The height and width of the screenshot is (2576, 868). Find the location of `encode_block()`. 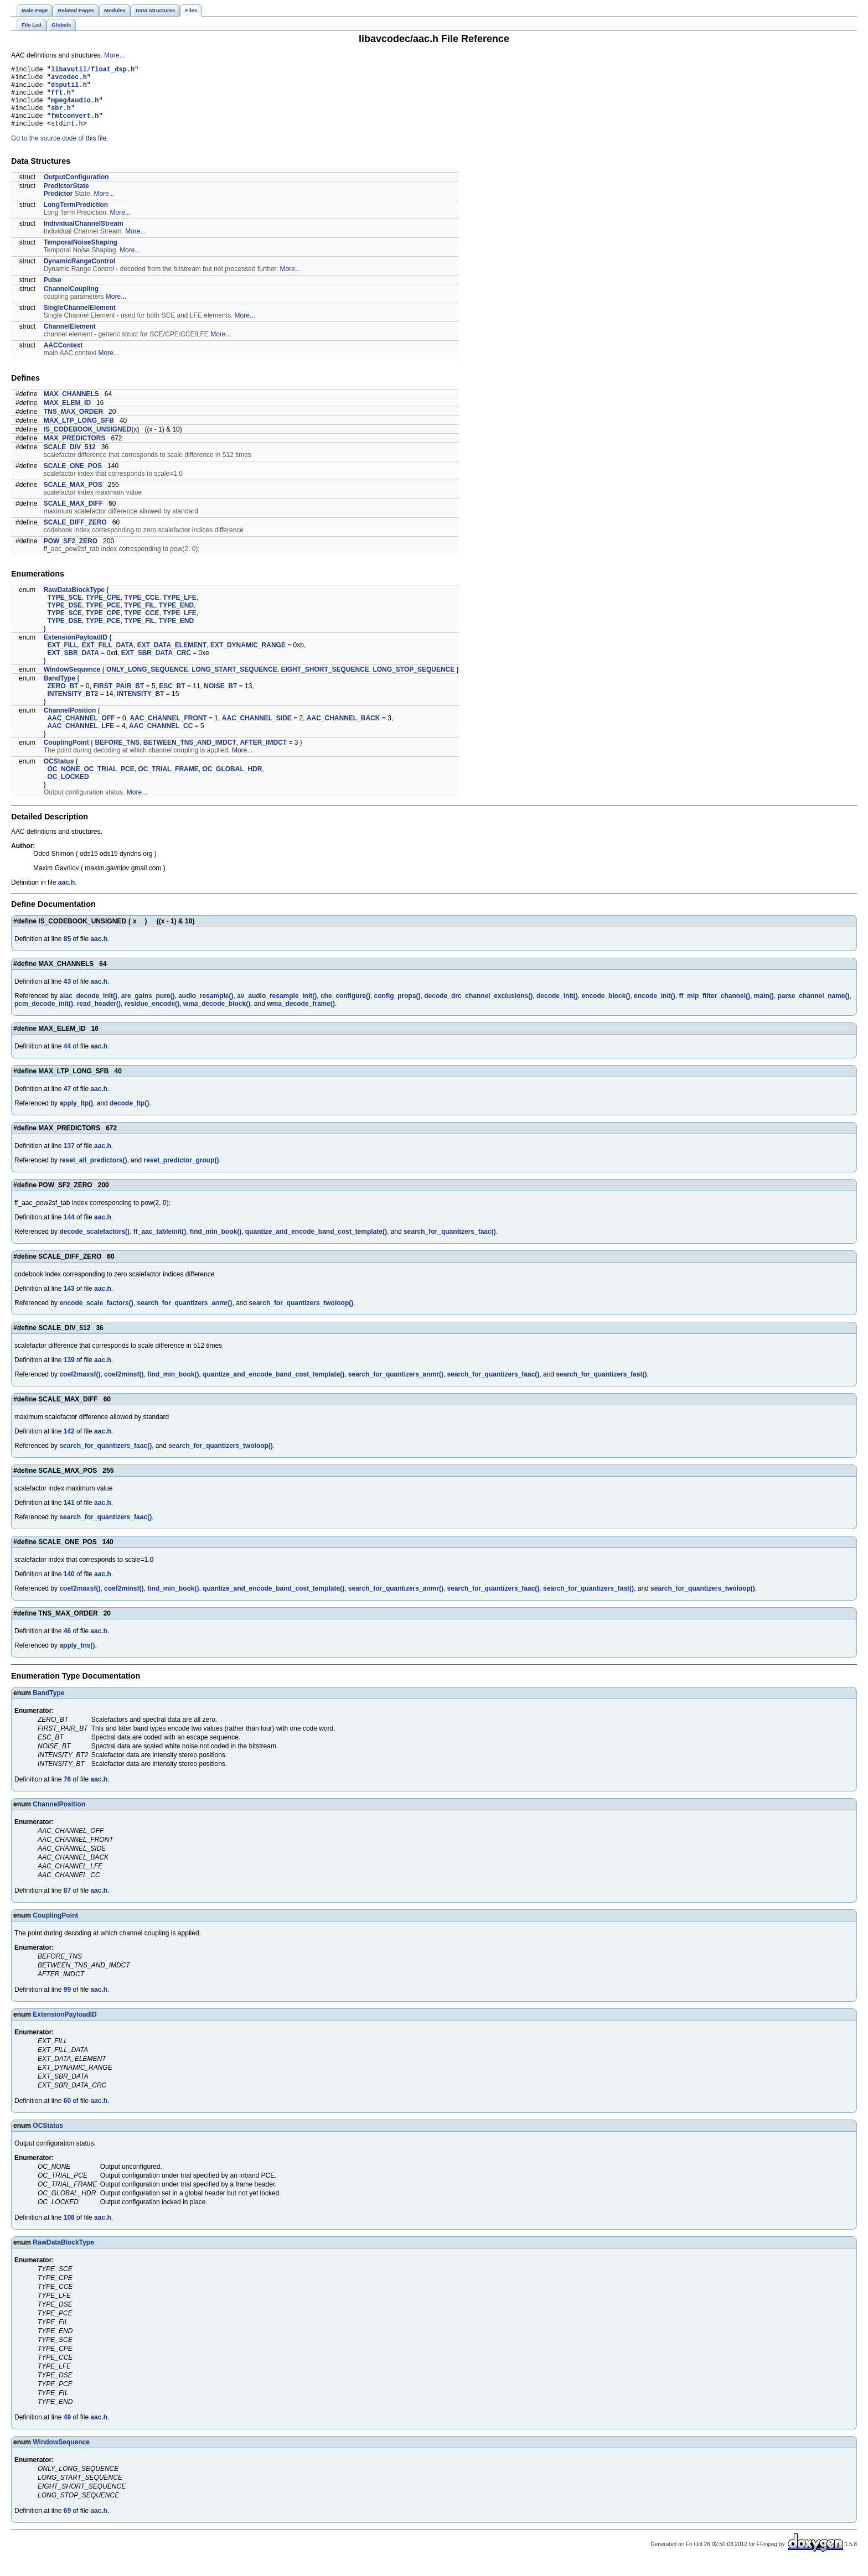

encode_block() is located at coordinates (605, 1009).